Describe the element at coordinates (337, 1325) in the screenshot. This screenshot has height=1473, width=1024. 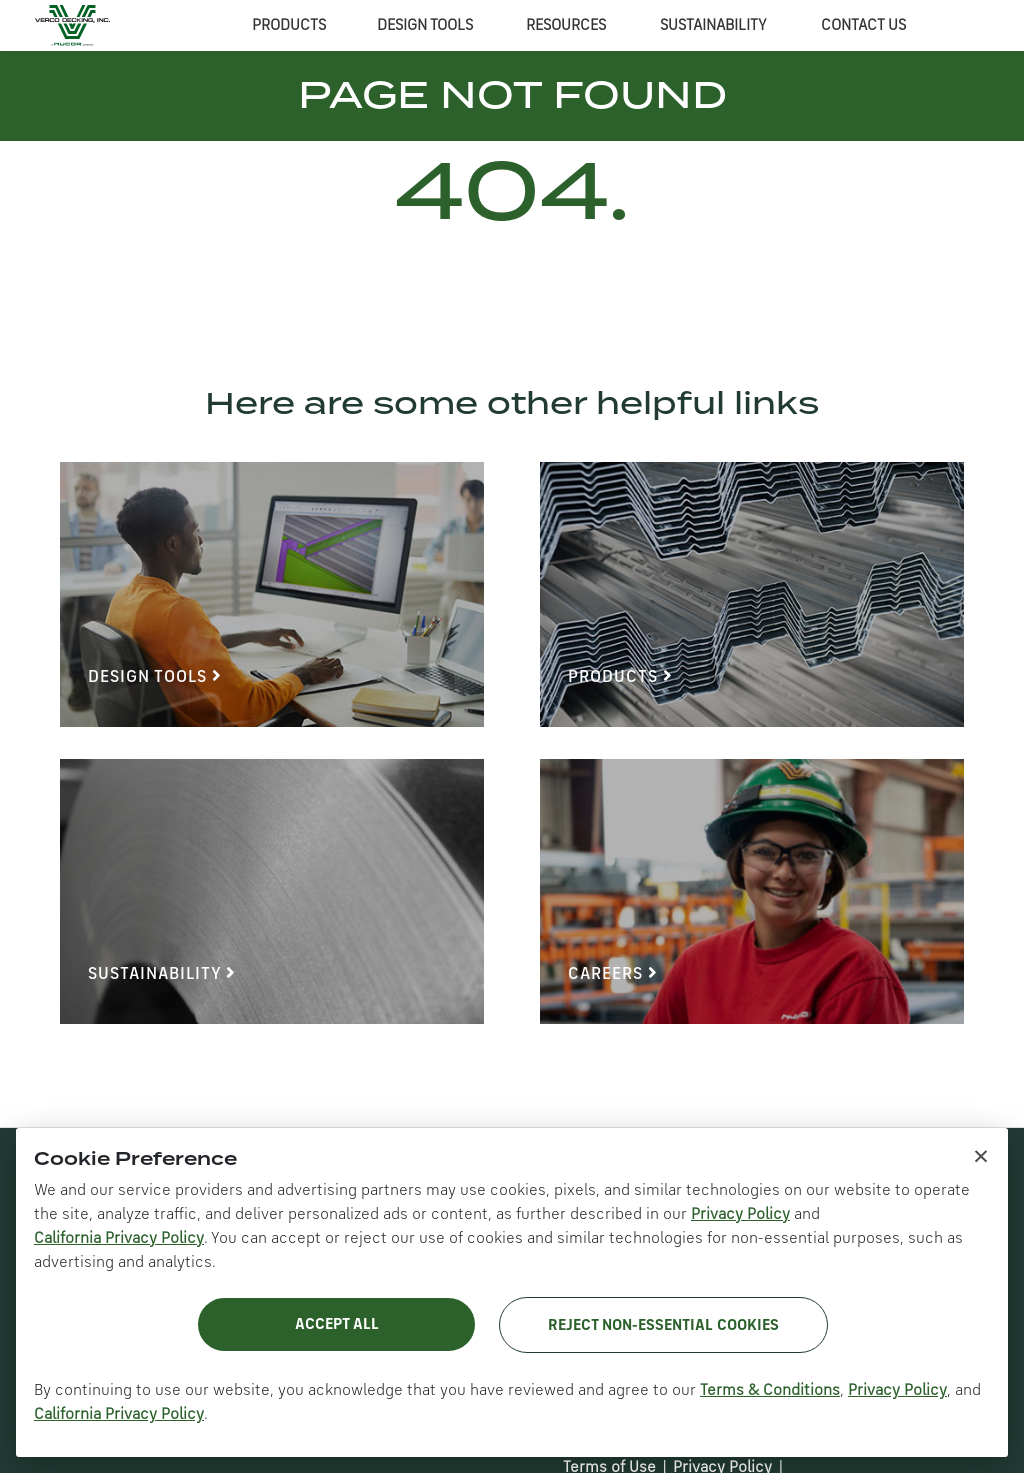
I see `Accept All` at that location.